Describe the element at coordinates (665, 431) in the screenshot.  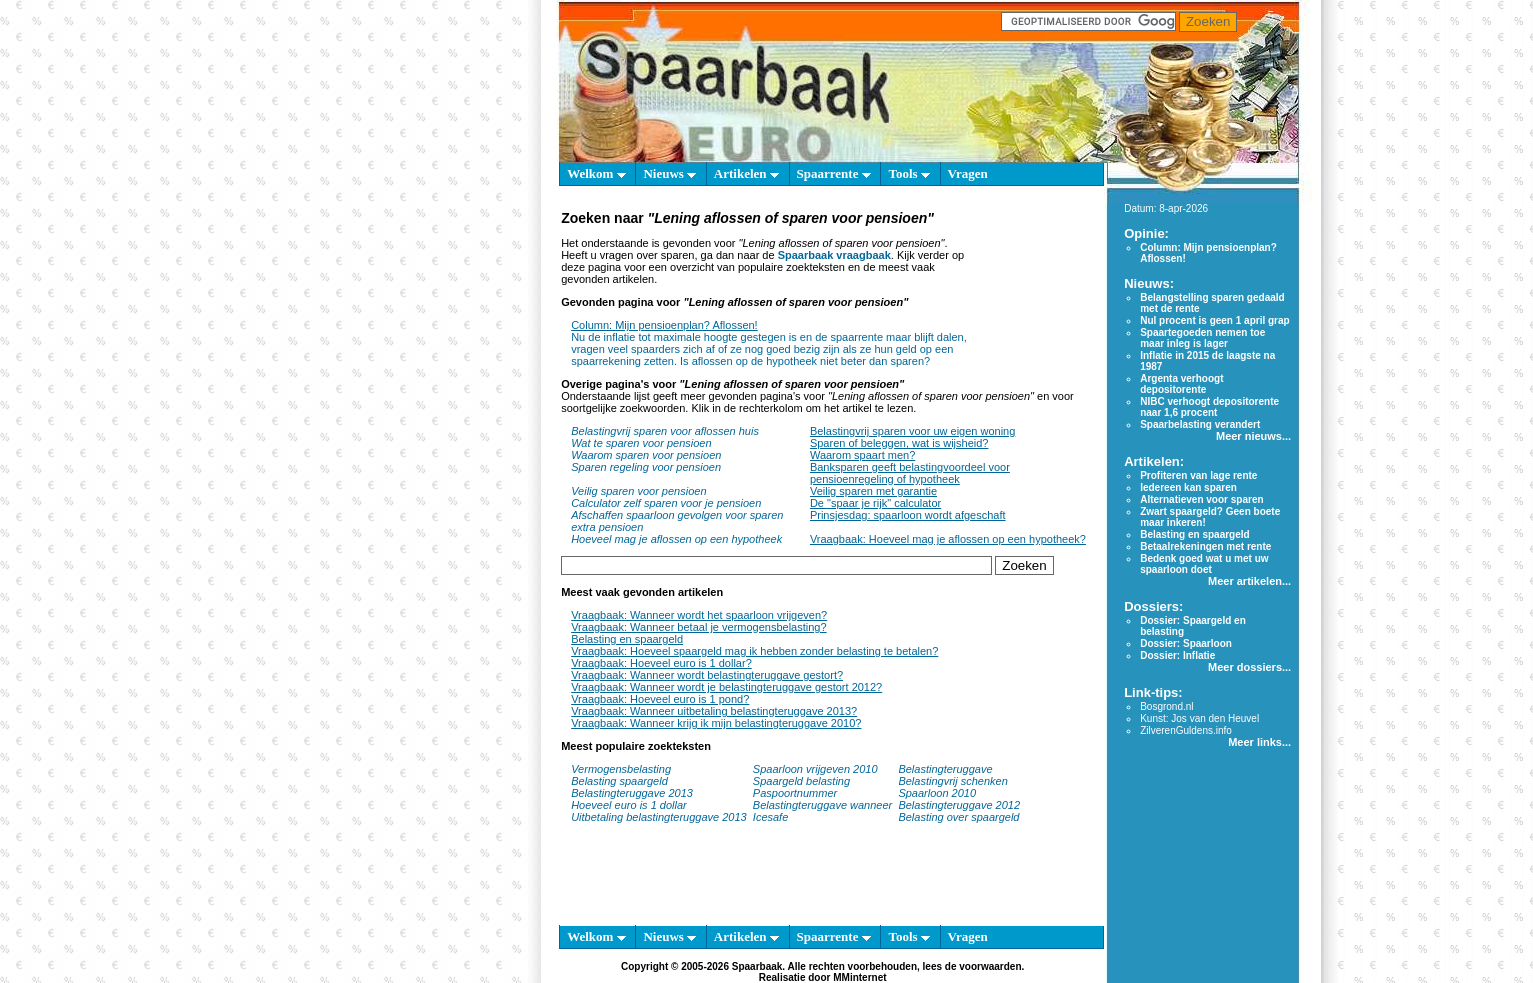
I see `Belastingvrij sparen voor aflossen huis` at that location.